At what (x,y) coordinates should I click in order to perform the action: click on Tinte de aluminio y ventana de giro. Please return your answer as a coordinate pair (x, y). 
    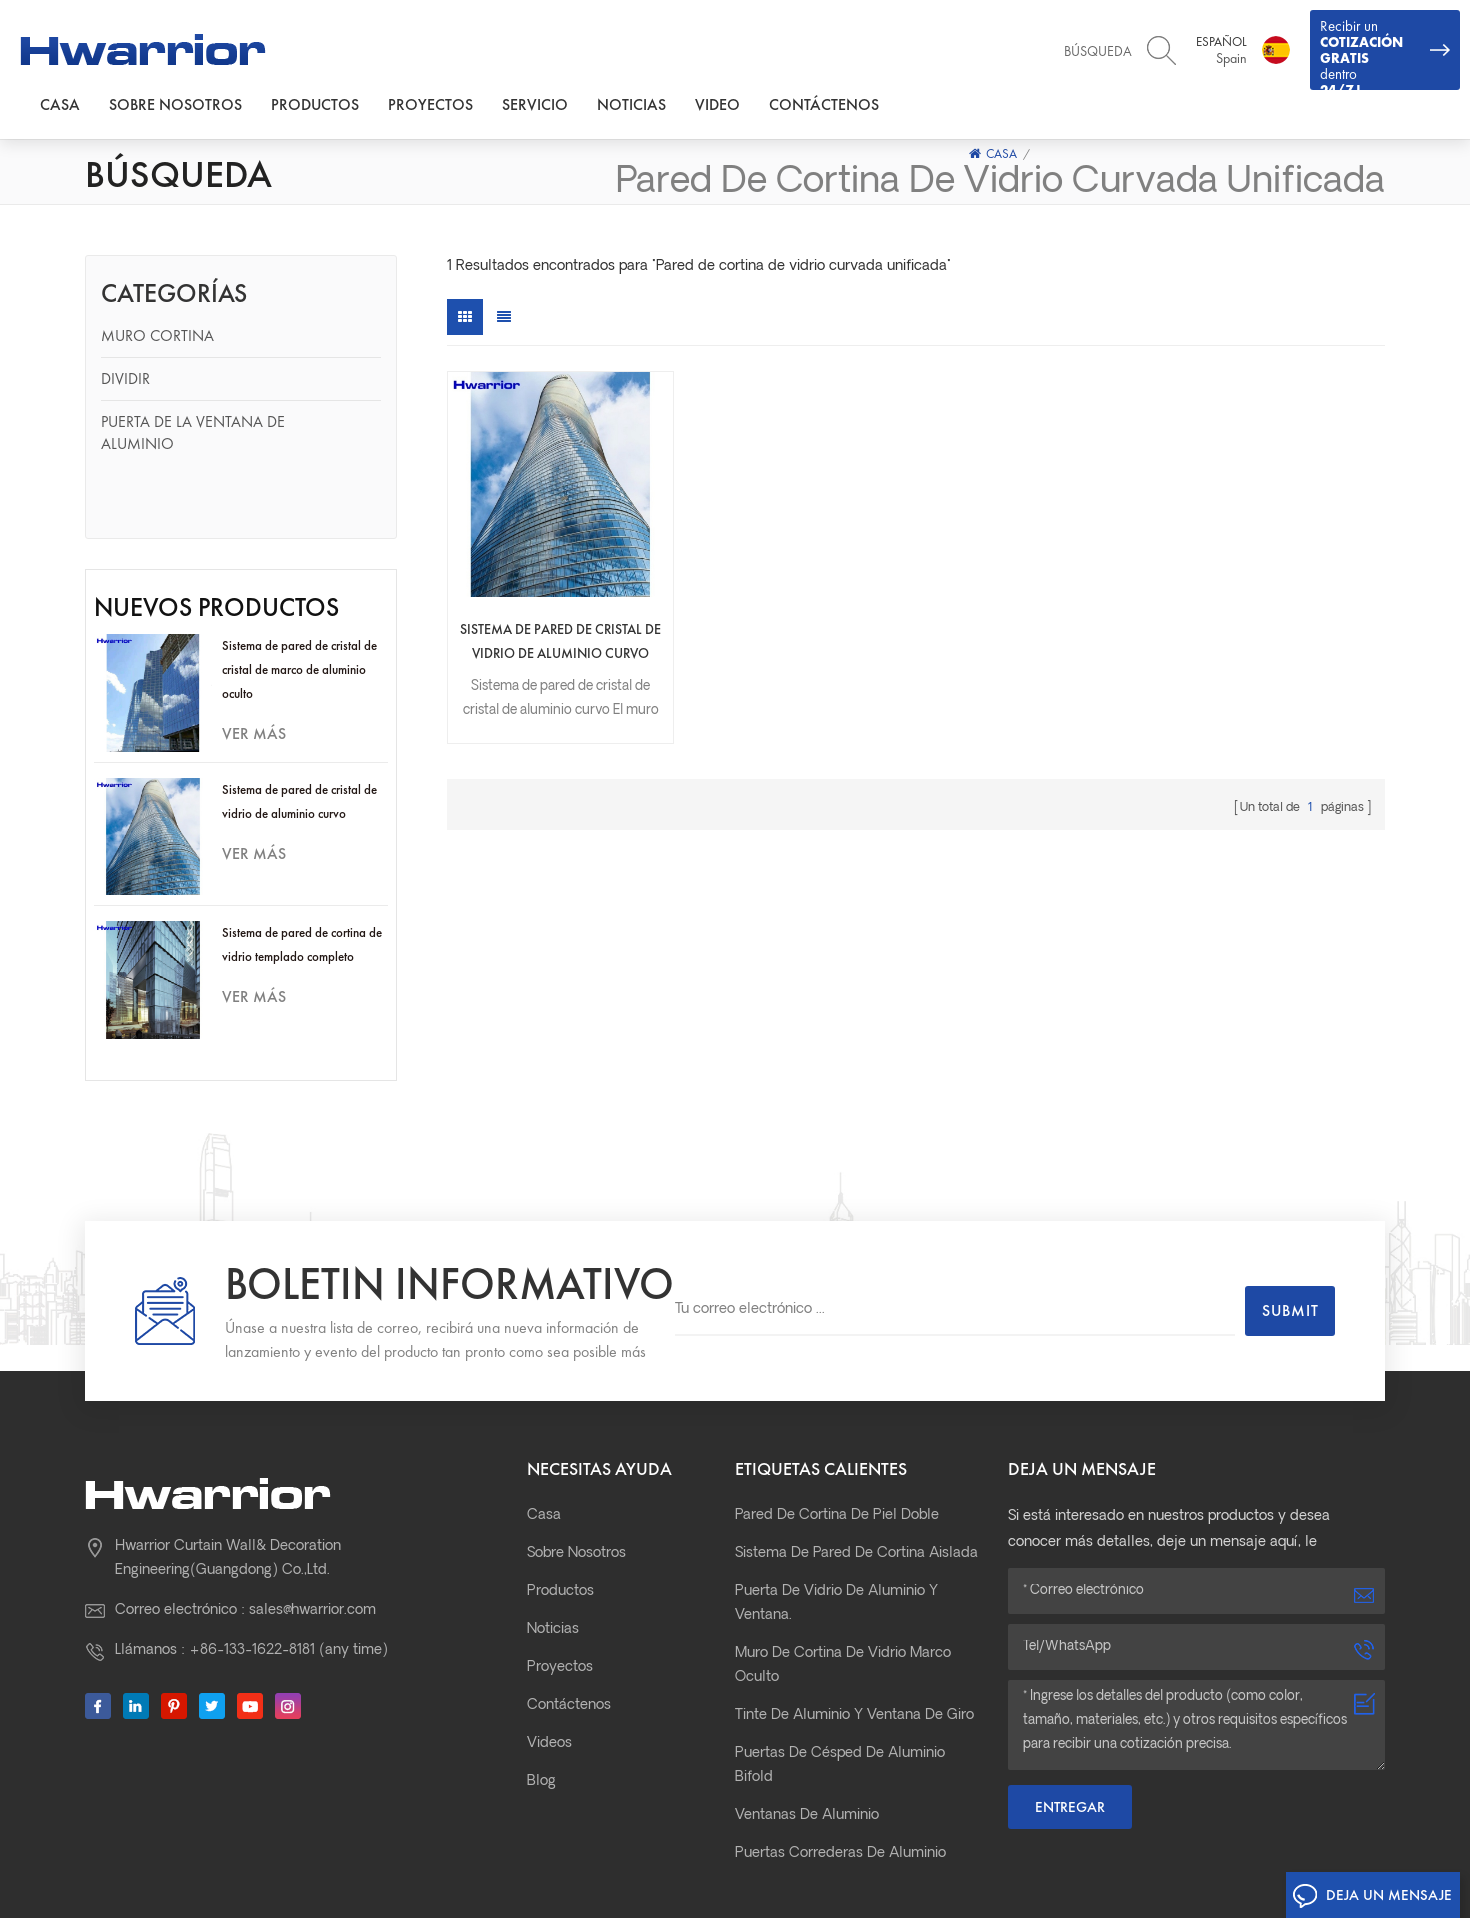
    Looking at the image, I should click on (854, 1631).